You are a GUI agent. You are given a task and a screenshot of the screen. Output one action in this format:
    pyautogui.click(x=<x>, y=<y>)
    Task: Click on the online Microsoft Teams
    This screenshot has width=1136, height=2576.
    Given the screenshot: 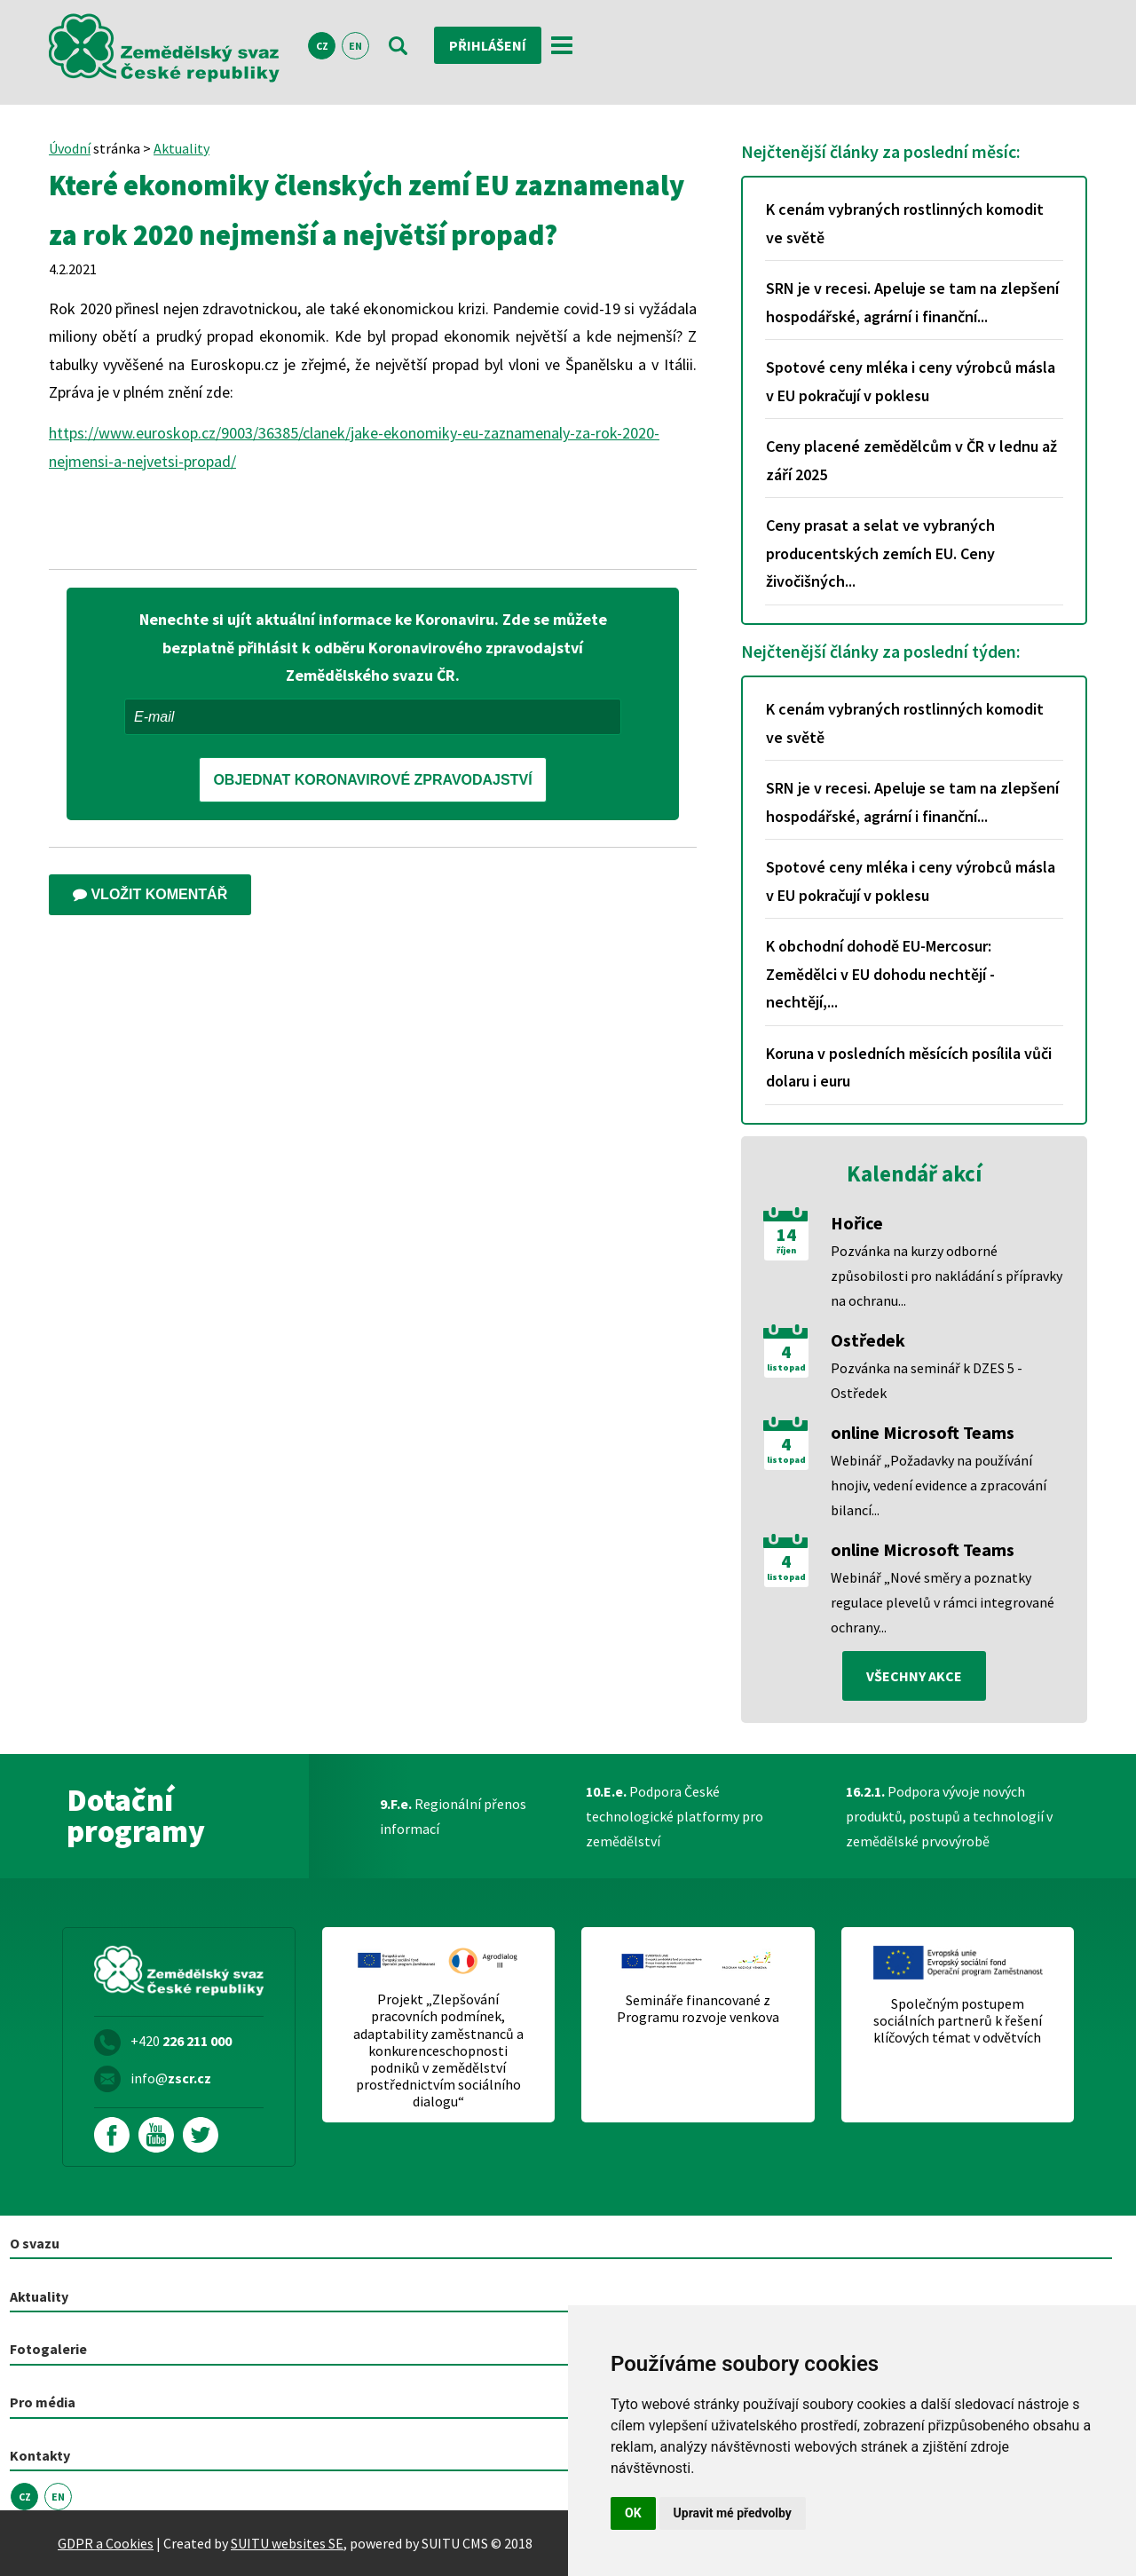 What is the action you would take?
    pyautogui.click(x=922, y=1432)
    